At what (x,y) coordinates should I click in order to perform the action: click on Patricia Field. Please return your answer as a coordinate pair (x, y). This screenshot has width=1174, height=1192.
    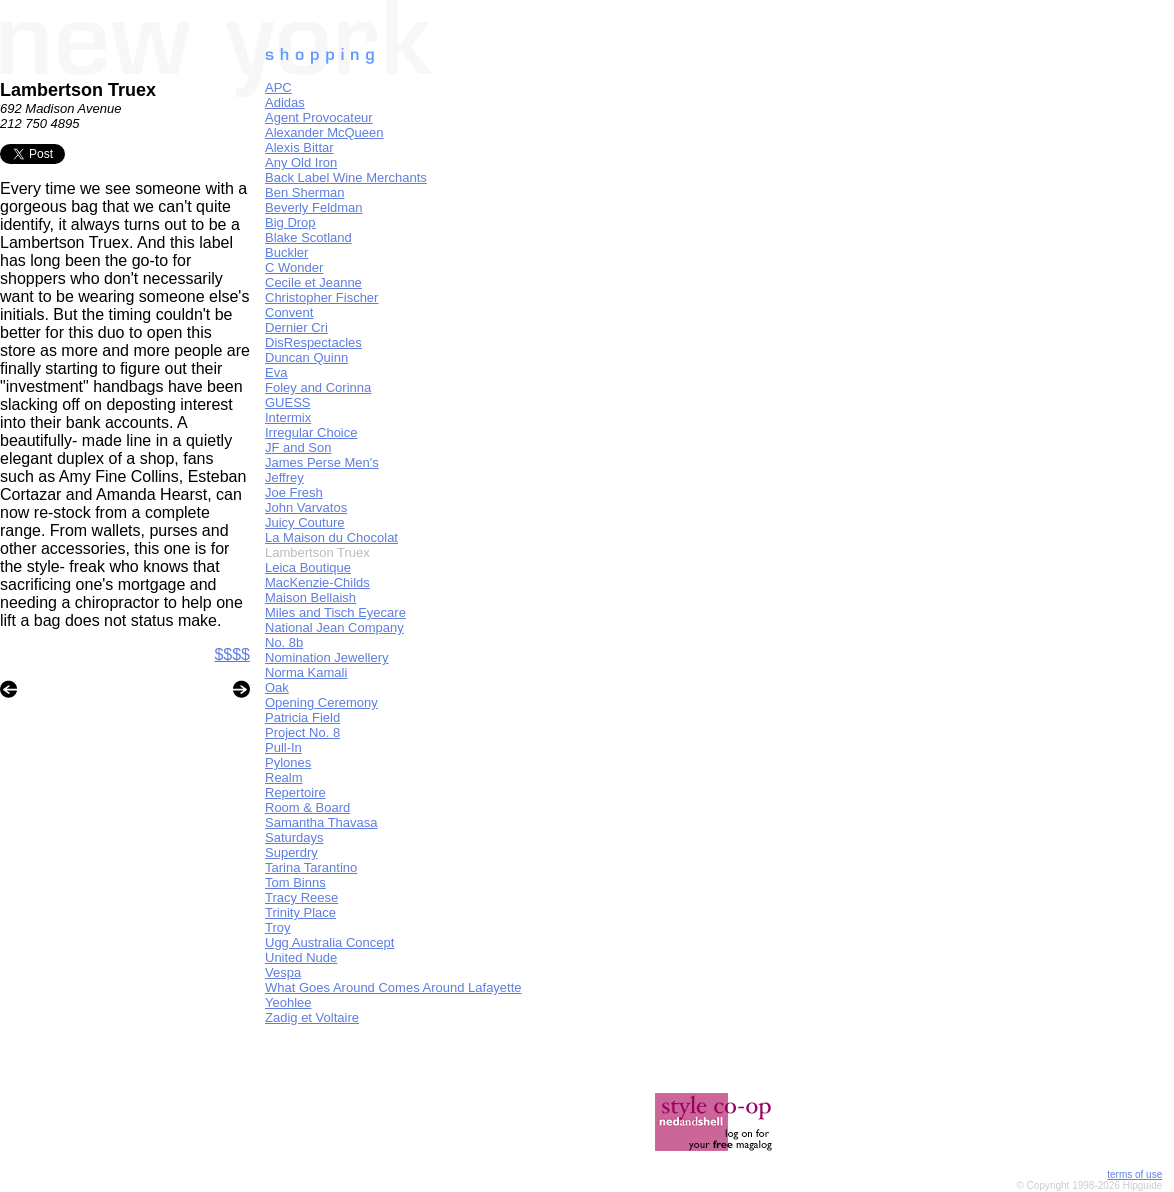
    Looking at the image, I should click on (302, 717).